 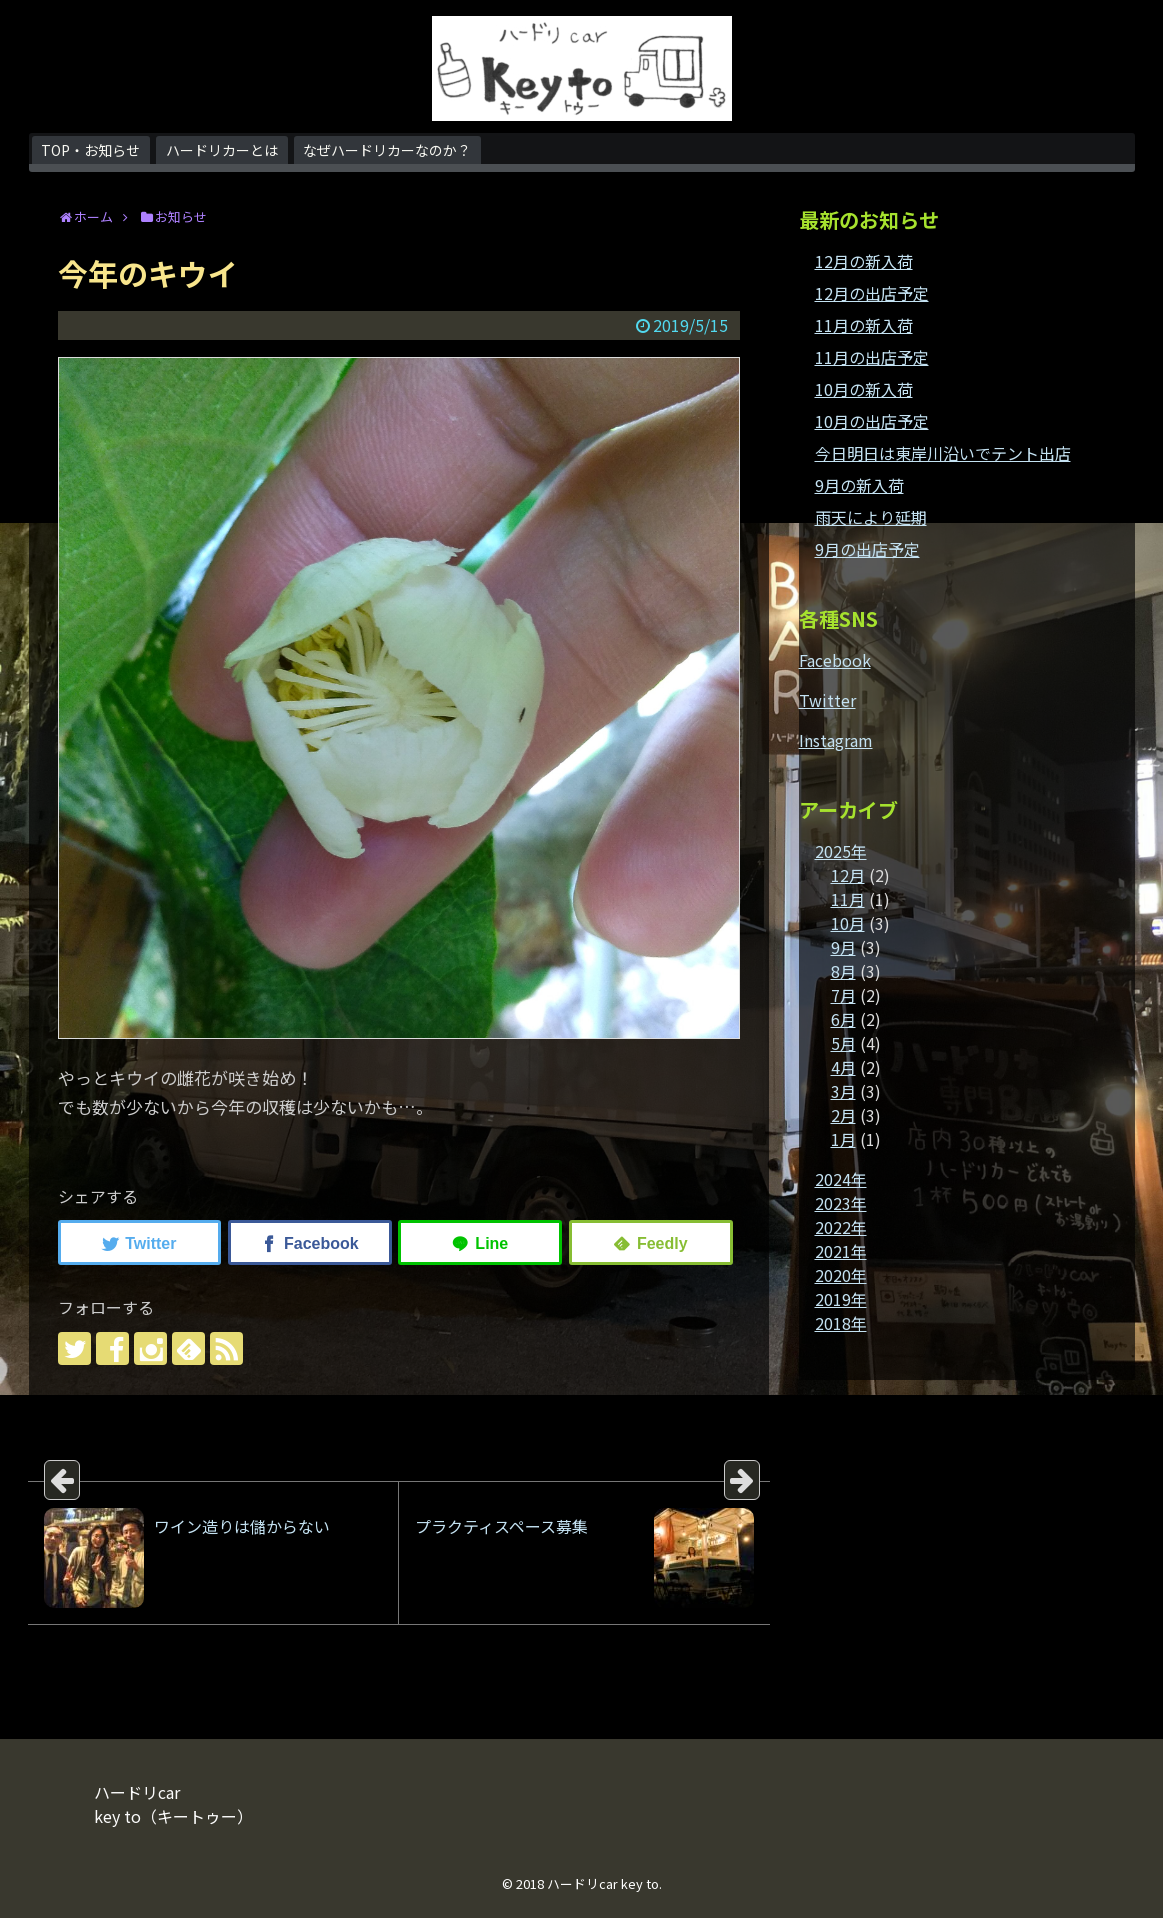 I want to click on Instagram, so click(x=836, y=740).